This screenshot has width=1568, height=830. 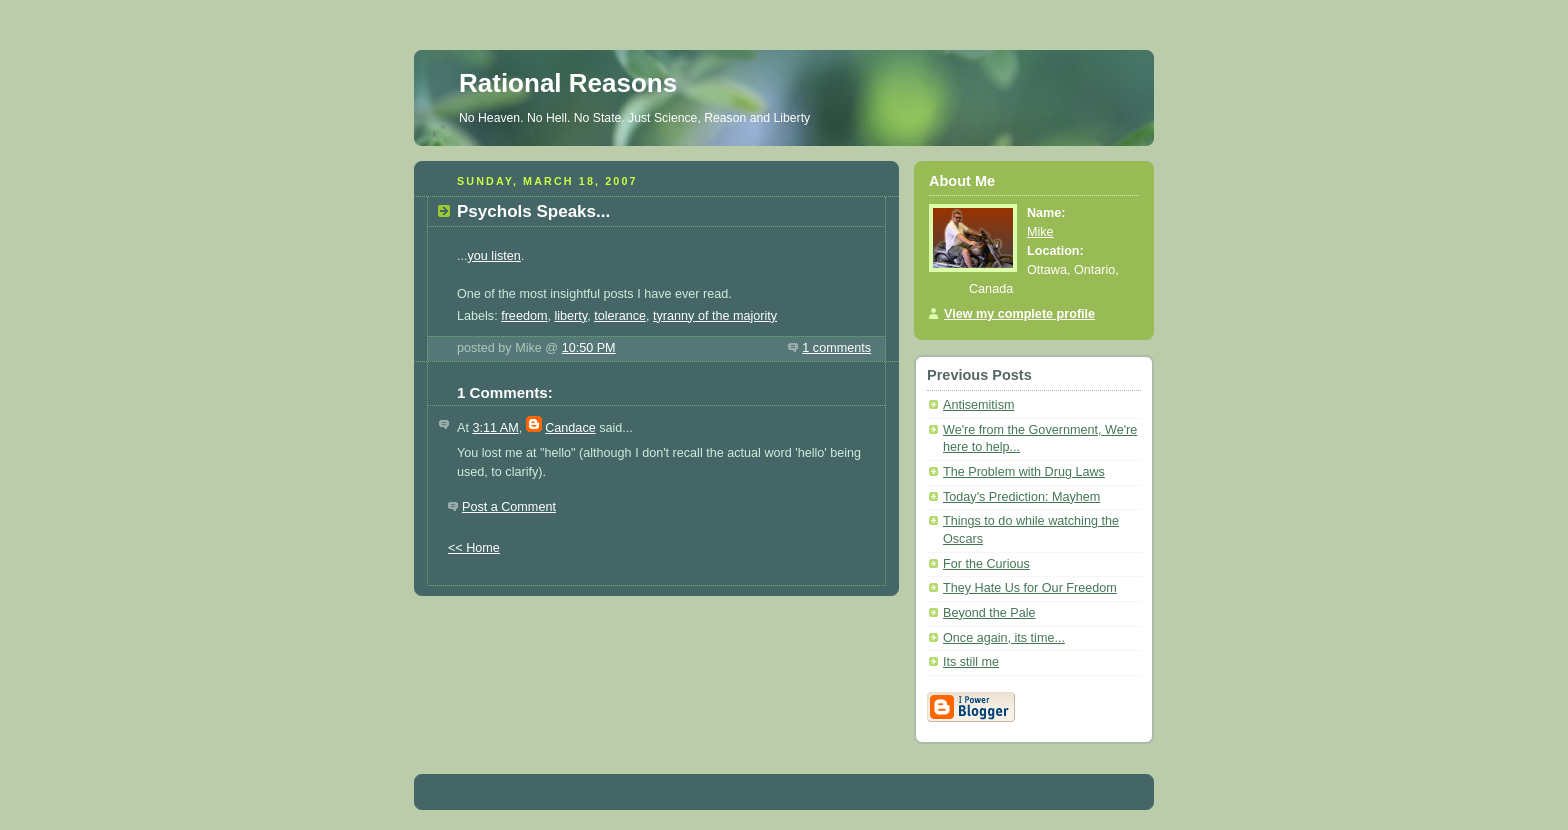 What do you see at coordinates (570, 428) in the screenshot?
I see `Candace` at bounding box center [570, 428].